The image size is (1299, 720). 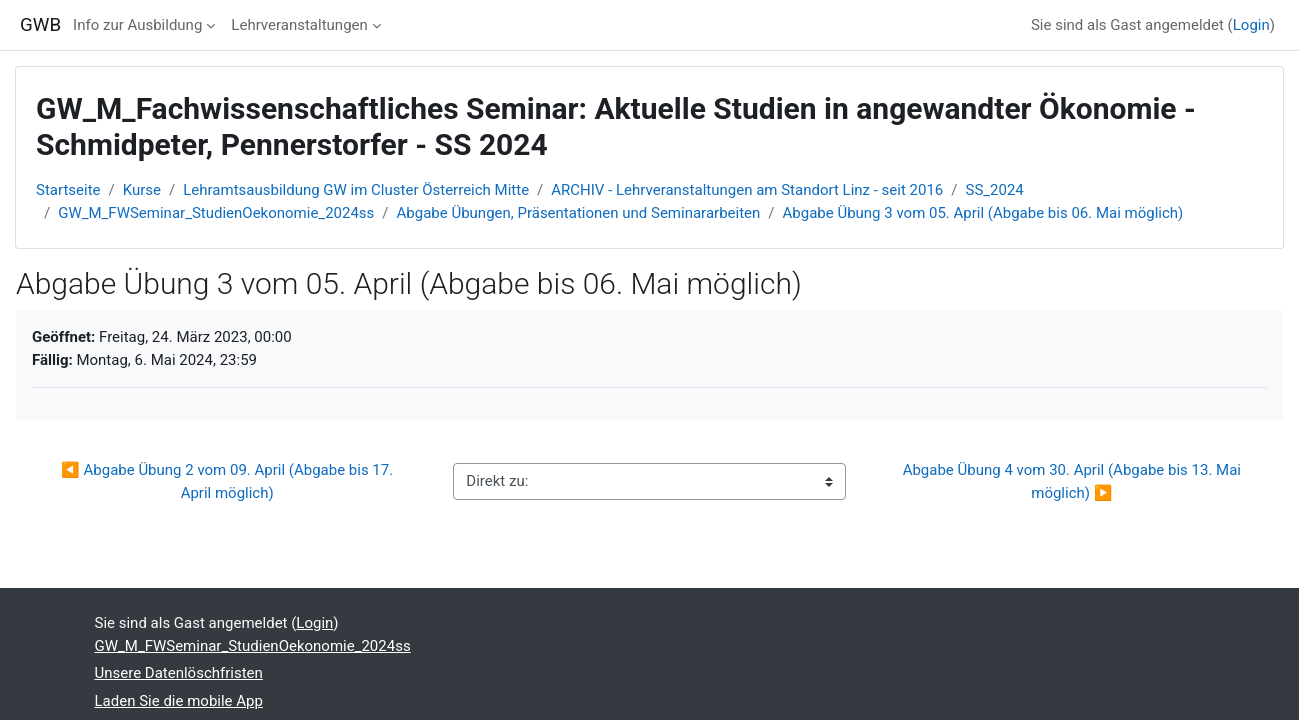 I want to click on Lehramtsausbildung GW im Cluster Österreich Mitte, so click(x=356, y=190).